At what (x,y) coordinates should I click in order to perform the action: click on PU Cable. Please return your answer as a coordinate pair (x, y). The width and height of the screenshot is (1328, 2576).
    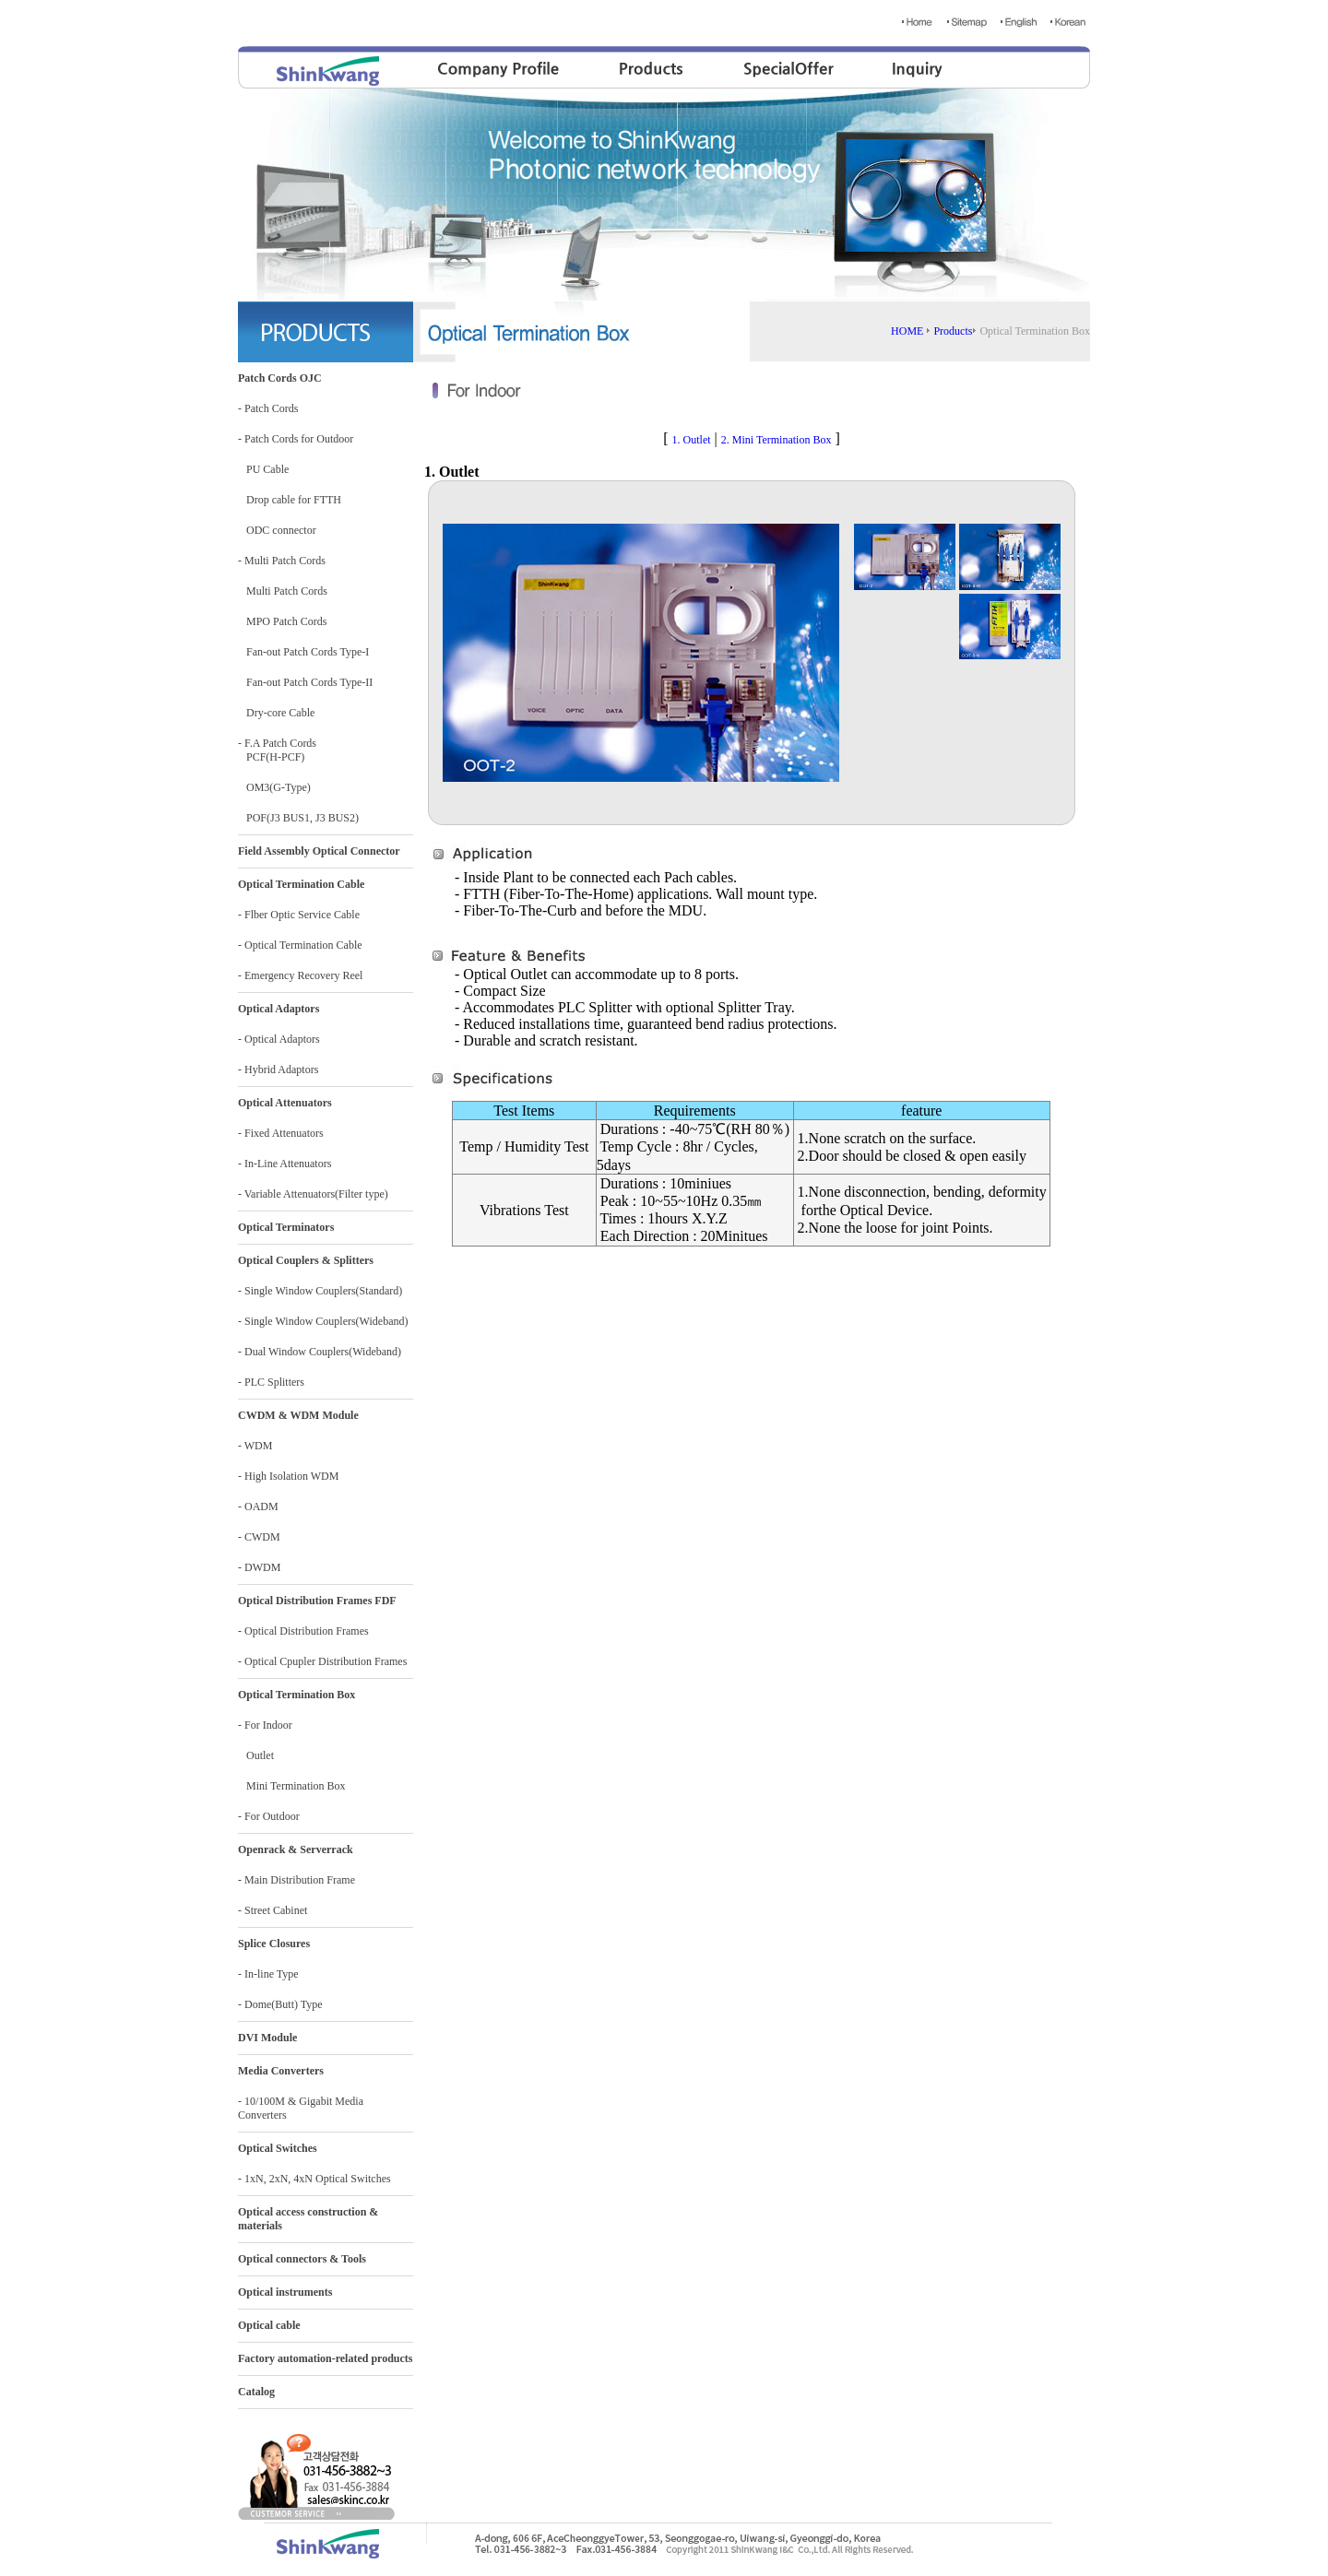
    Looking at the image, I should click on (263, 469).